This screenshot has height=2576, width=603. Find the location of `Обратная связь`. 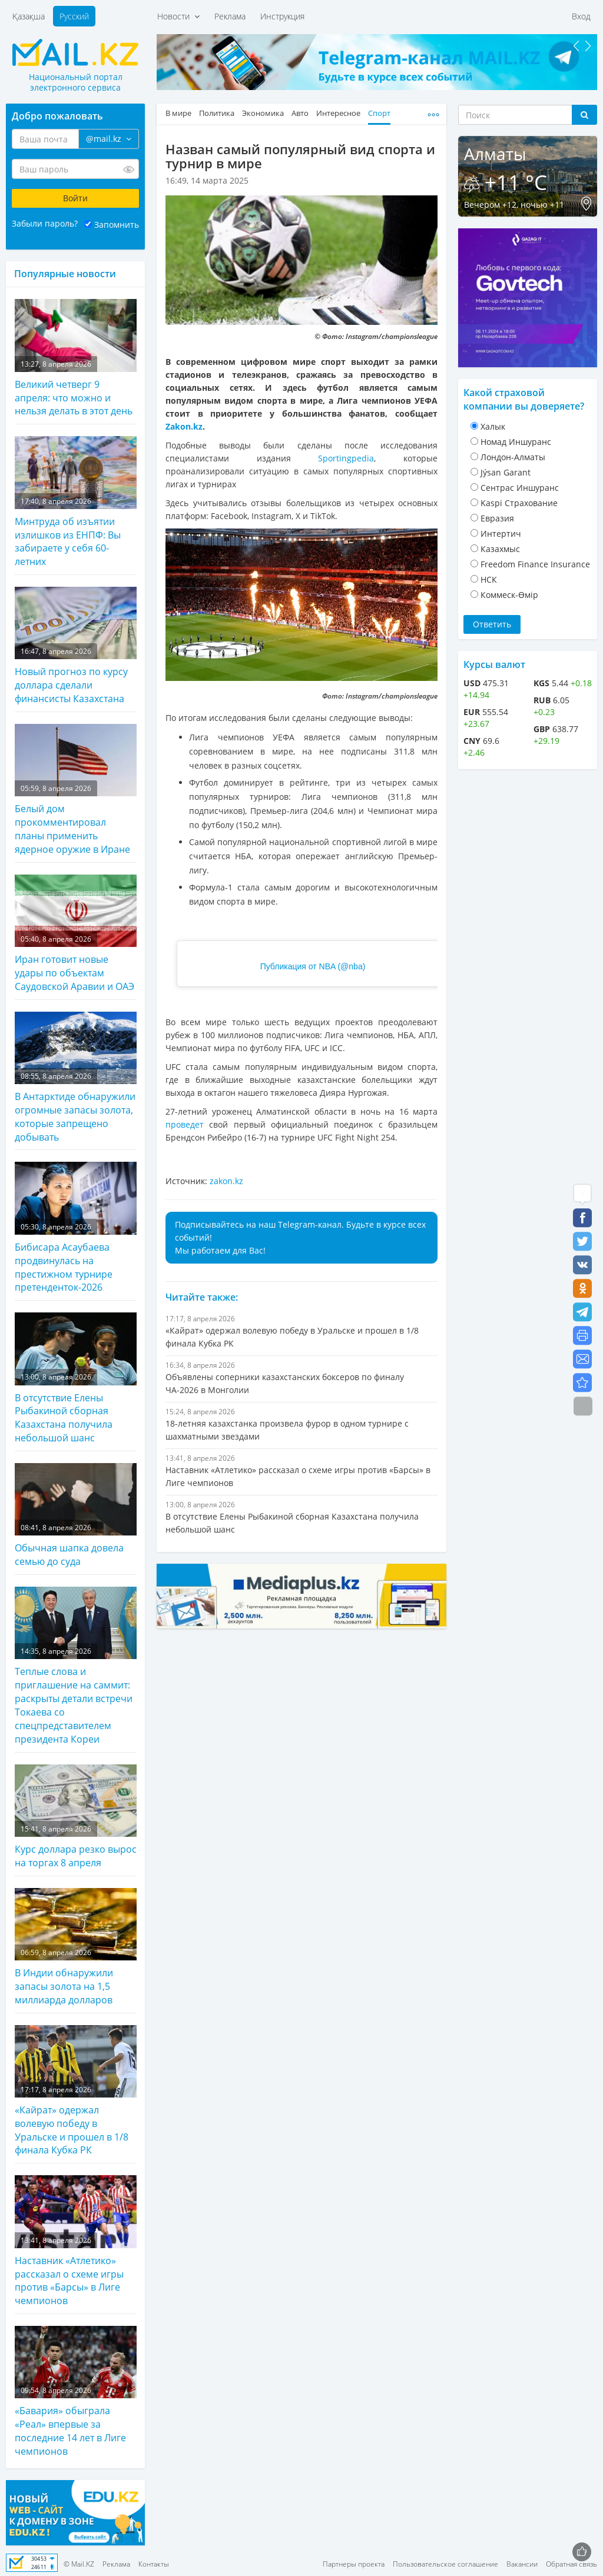

Обратная связь is located at coordinates (571, 2564).